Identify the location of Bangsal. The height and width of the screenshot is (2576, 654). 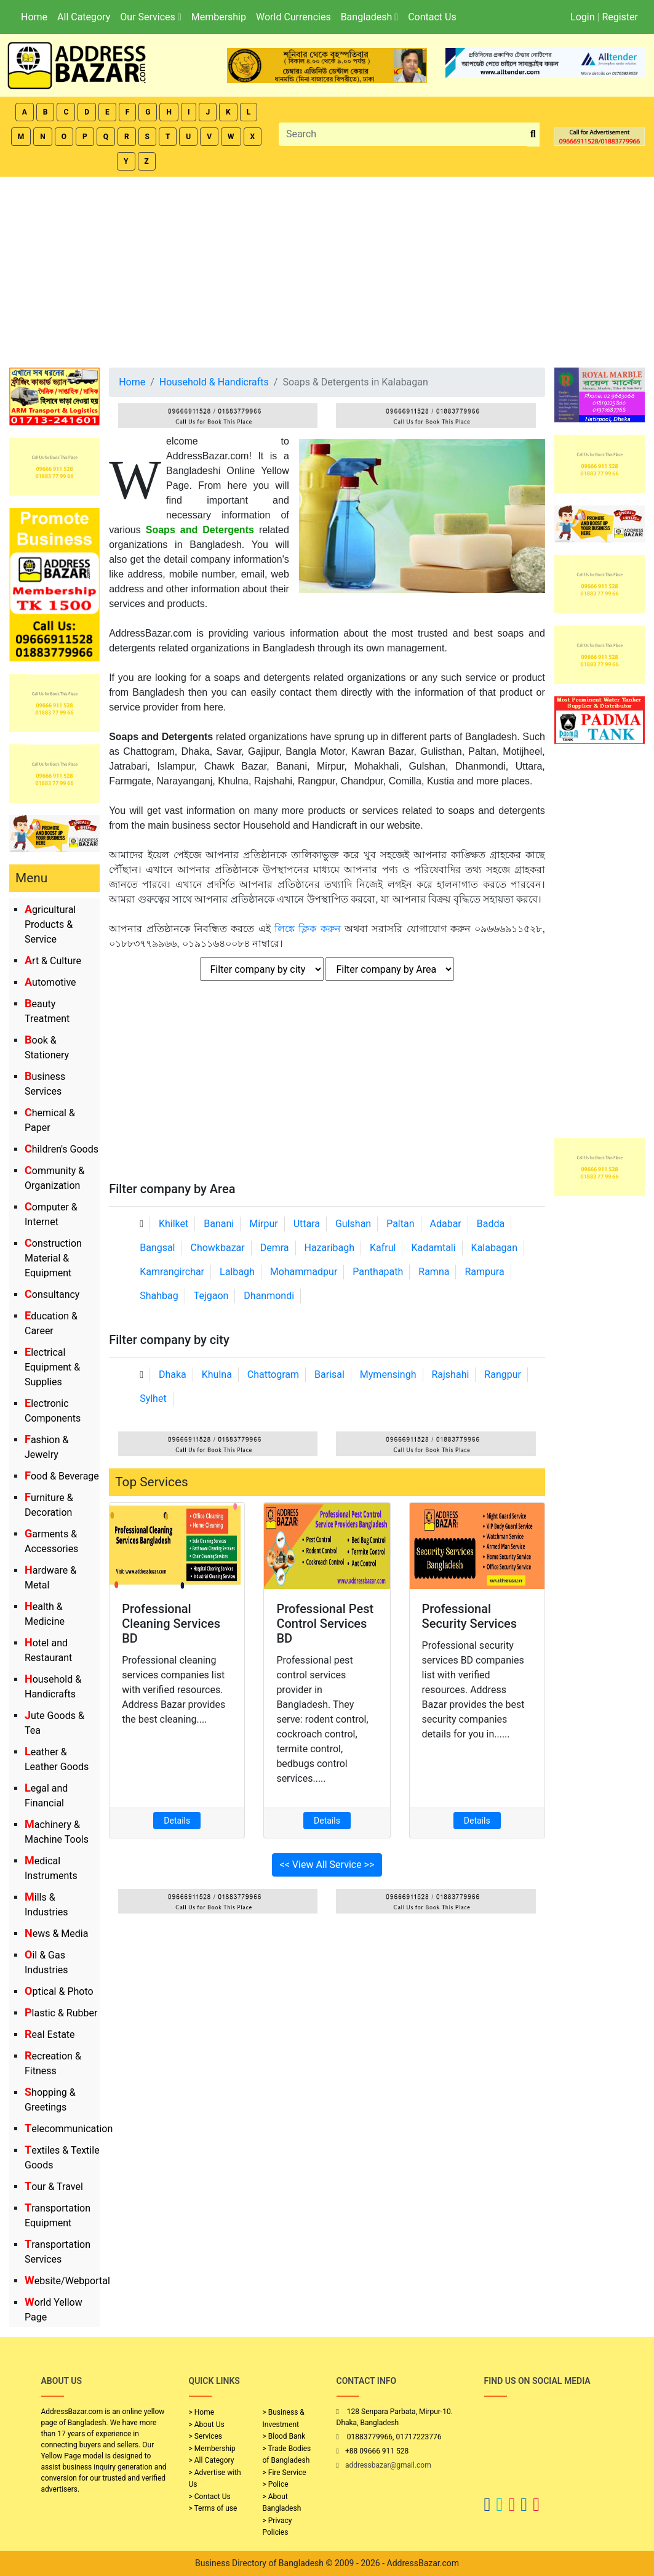
(157, 1248).